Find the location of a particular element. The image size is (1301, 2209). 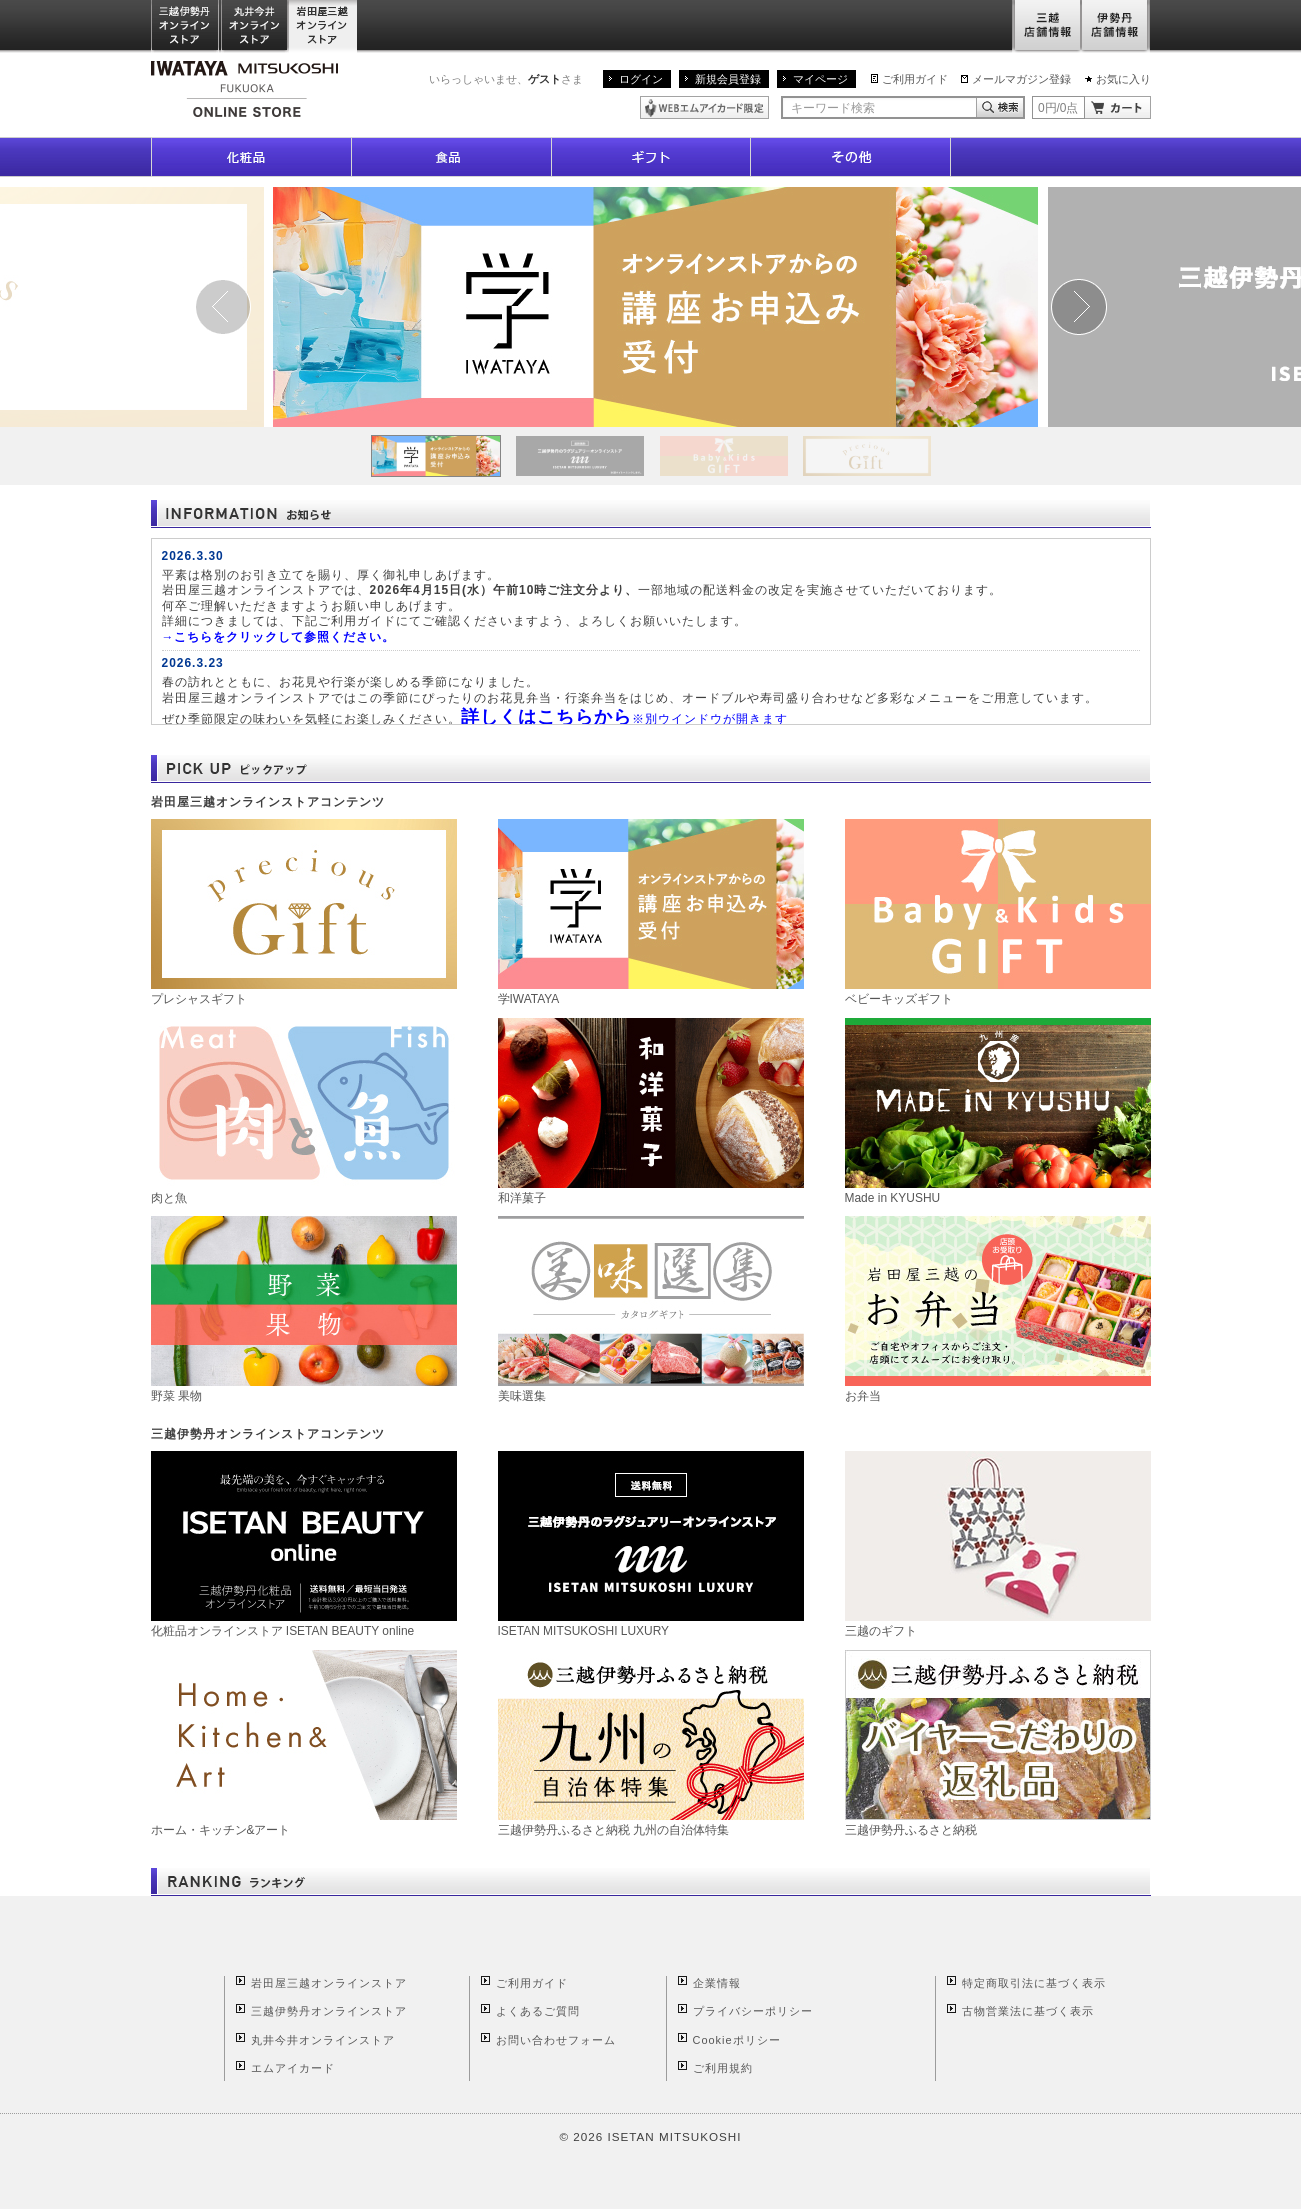

Cookieポリシー is located at coordinates (737, 2040).